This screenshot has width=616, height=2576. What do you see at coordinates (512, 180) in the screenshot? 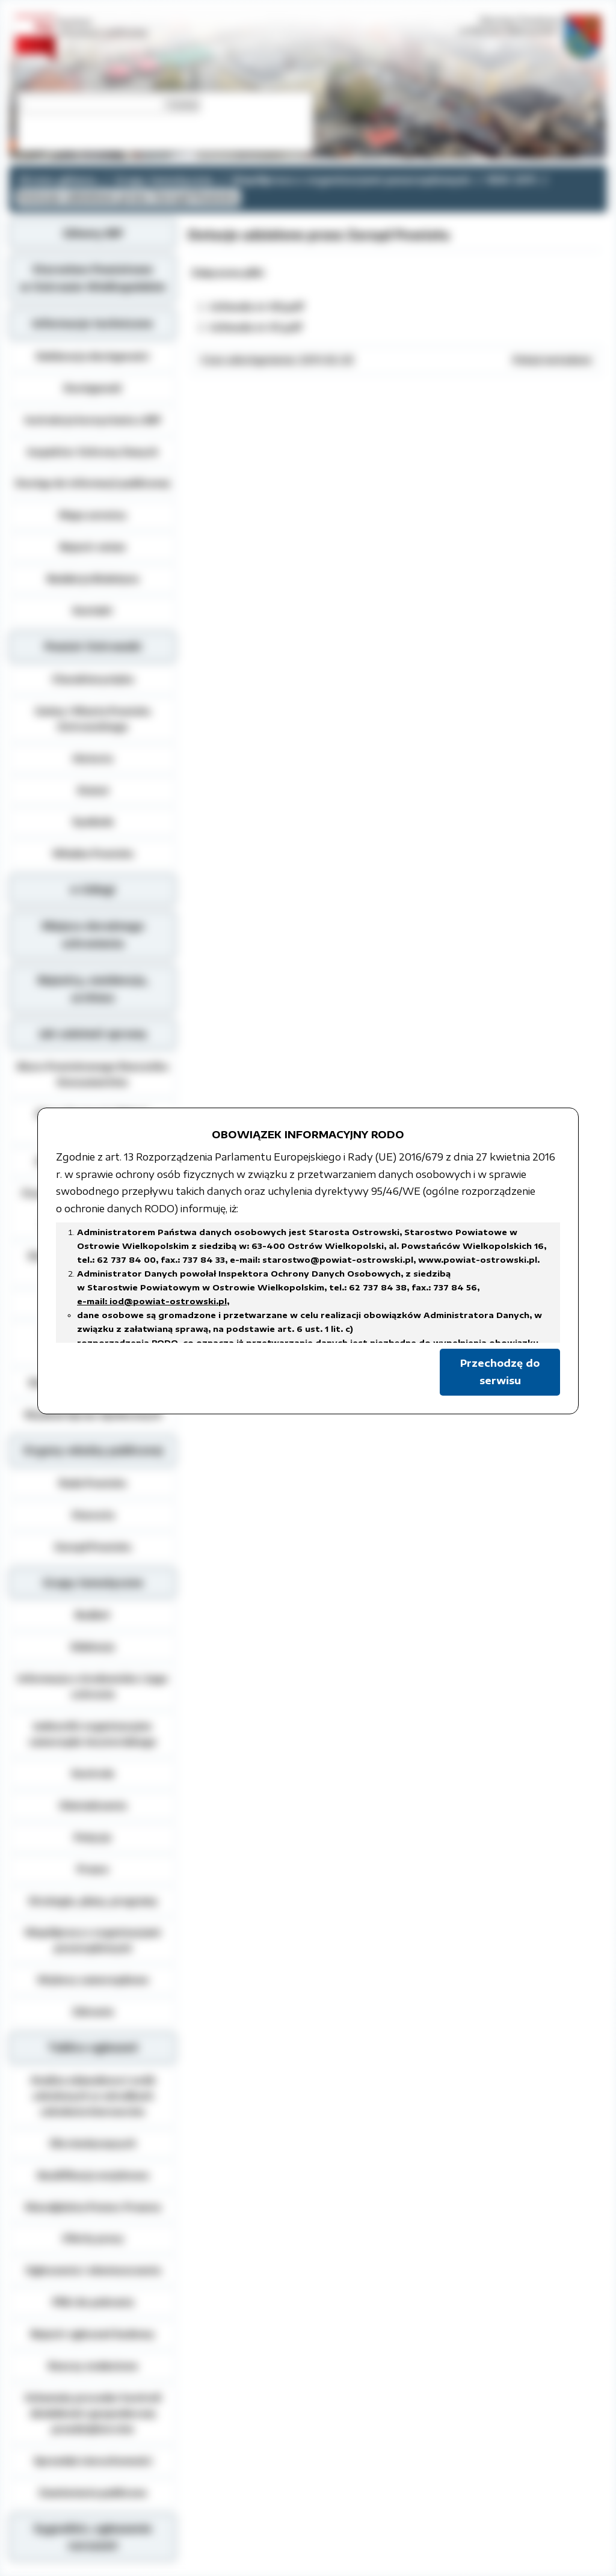
I see `ROK 2011` at bounding box center [512, 180].